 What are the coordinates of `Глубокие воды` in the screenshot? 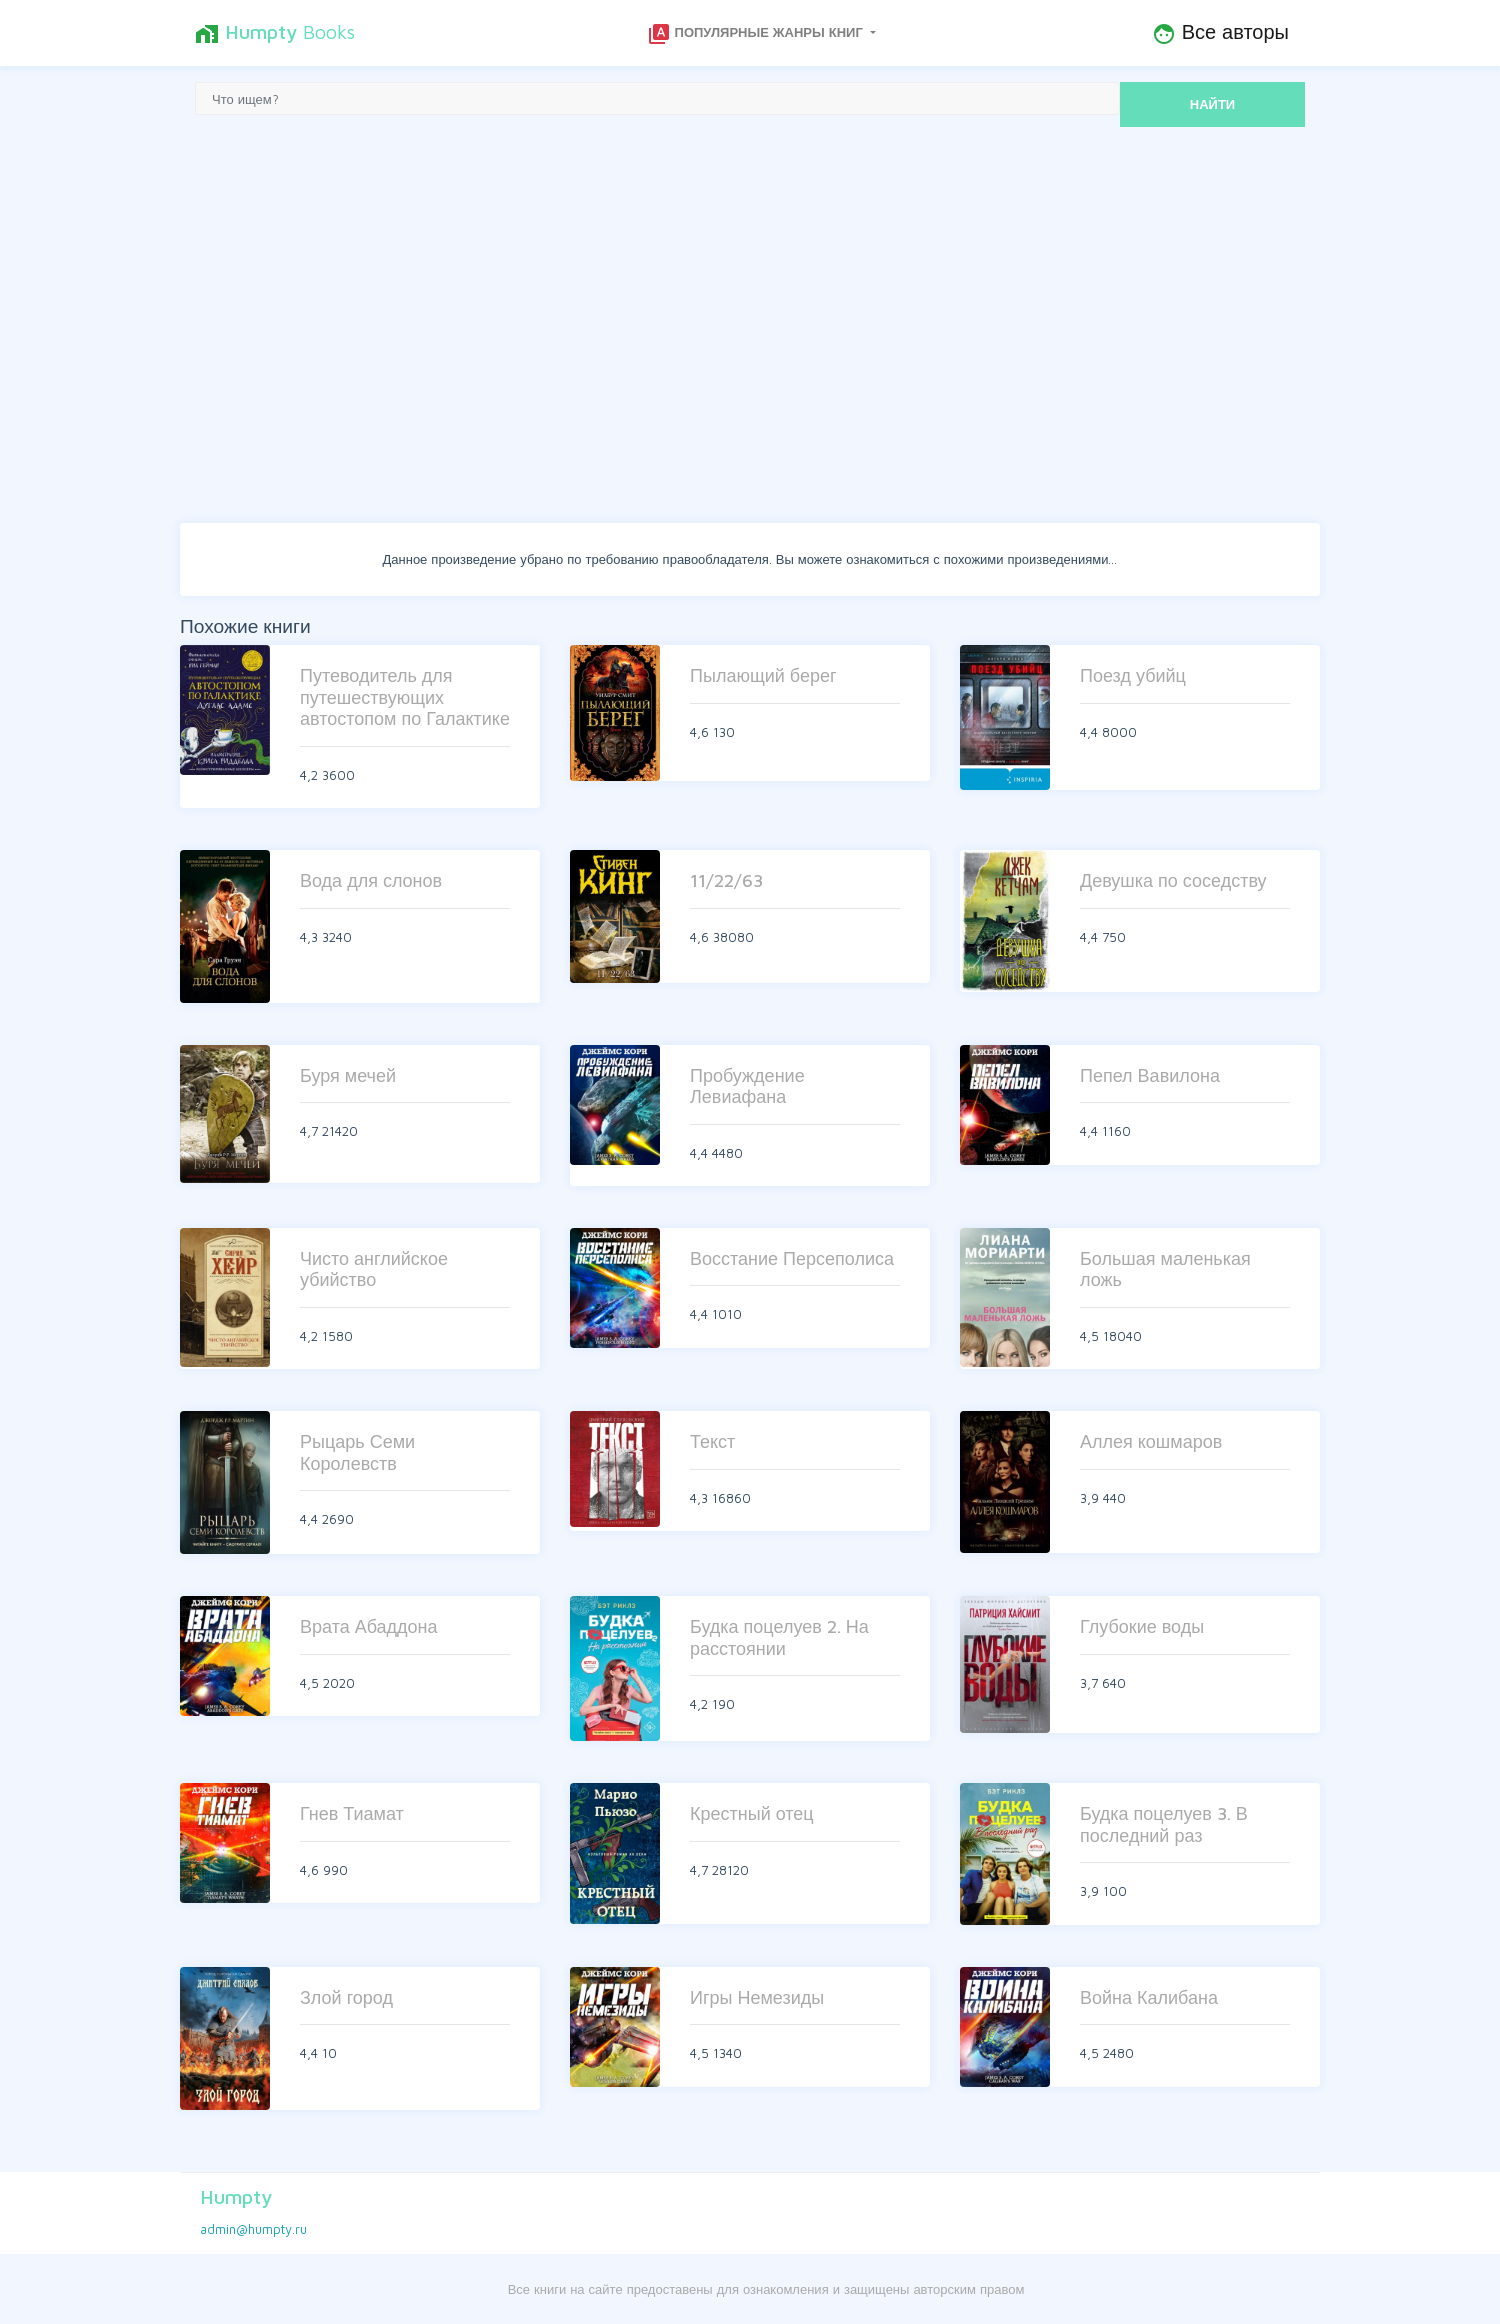 It's located at (1142, 1626).